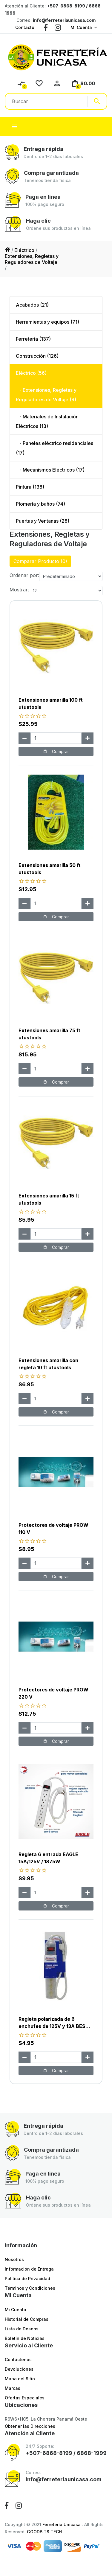 The height and width of the screenshot is (2576, 112). What do you see at coordinates (42, 521) in the screenshot?
I see `Puertas y Ventanas (28)` at bounding box center [42, 521].